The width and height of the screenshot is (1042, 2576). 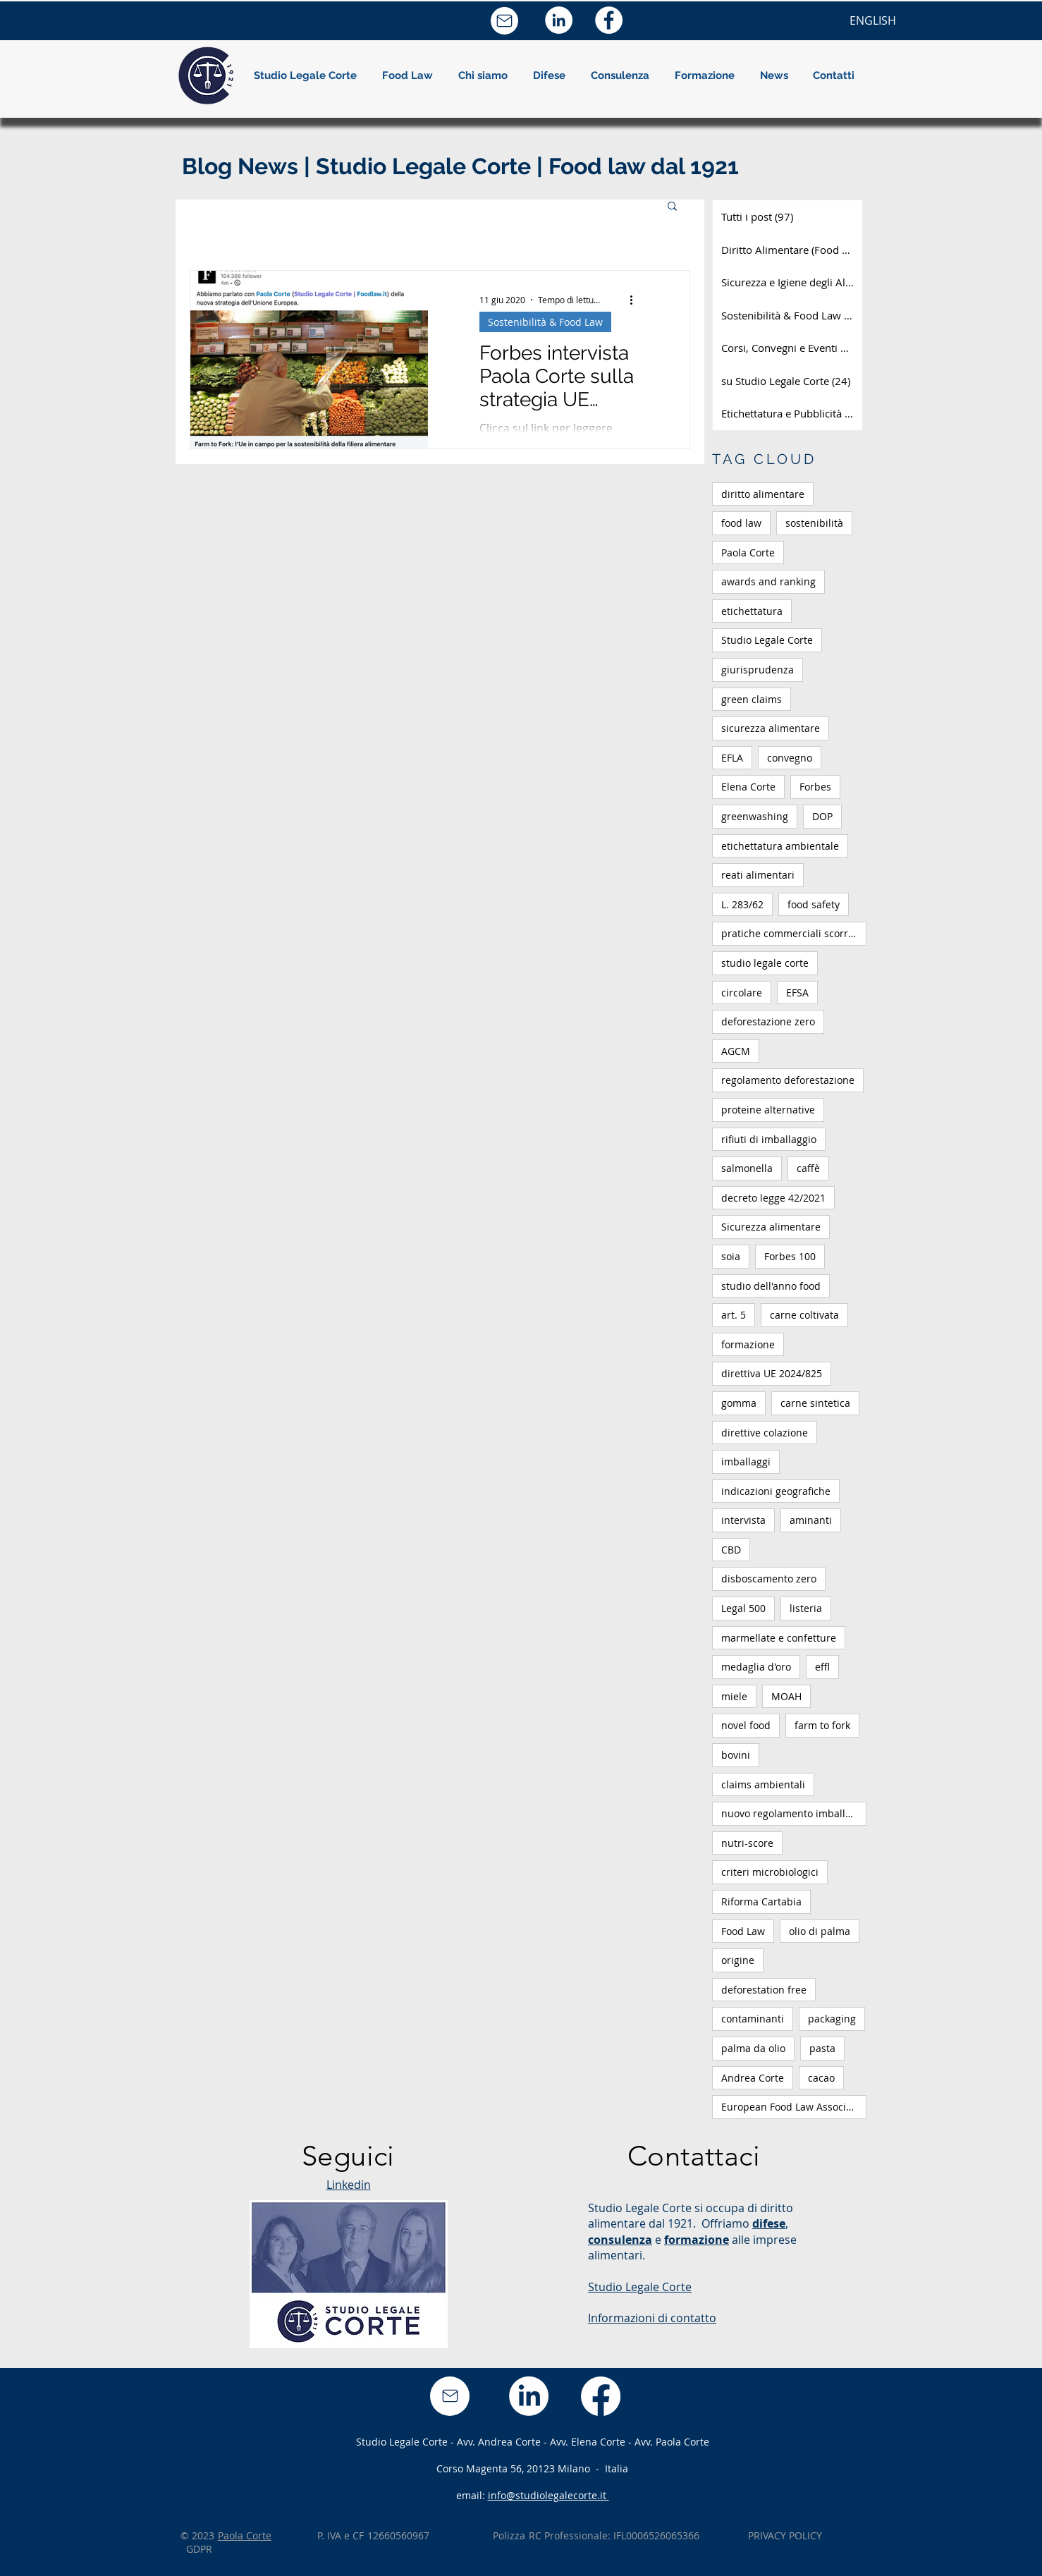 I want to click on rifiuti di imballaggio, so click(x=768, y=1139).